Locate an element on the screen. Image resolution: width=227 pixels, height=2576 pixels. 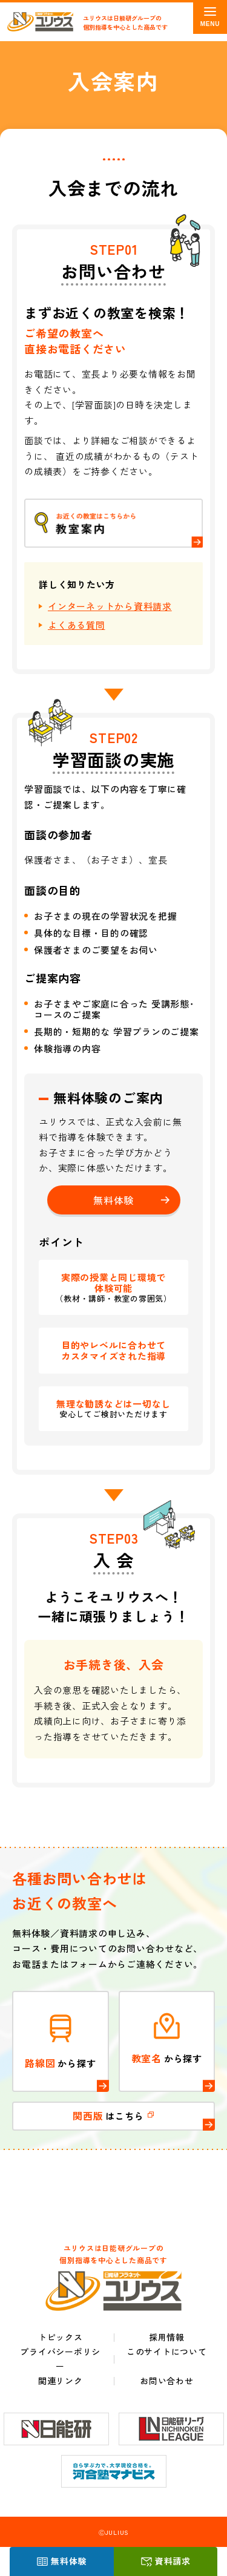
トピックス is located at coordinates (60, 2337).